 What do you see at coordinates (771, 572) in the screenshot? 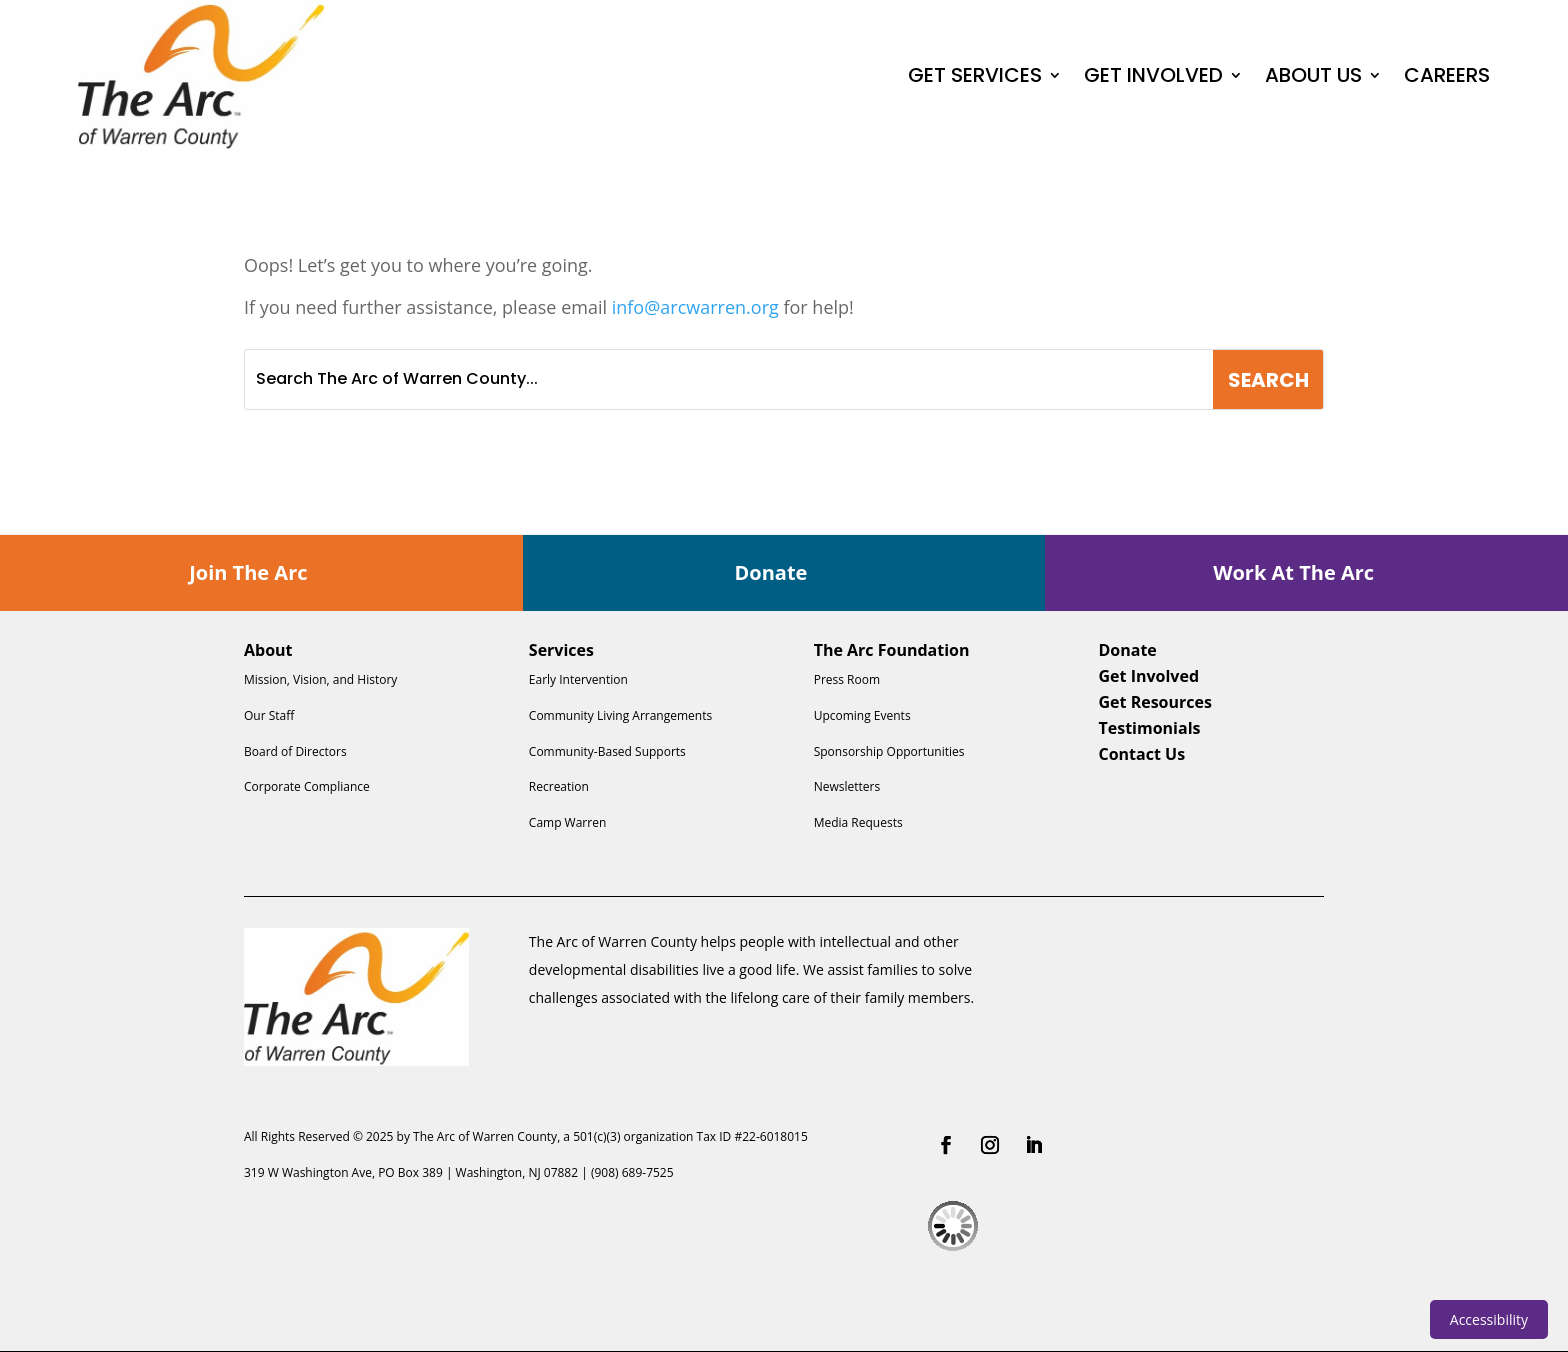
I see `Donate` at bounding box center [771, 572].